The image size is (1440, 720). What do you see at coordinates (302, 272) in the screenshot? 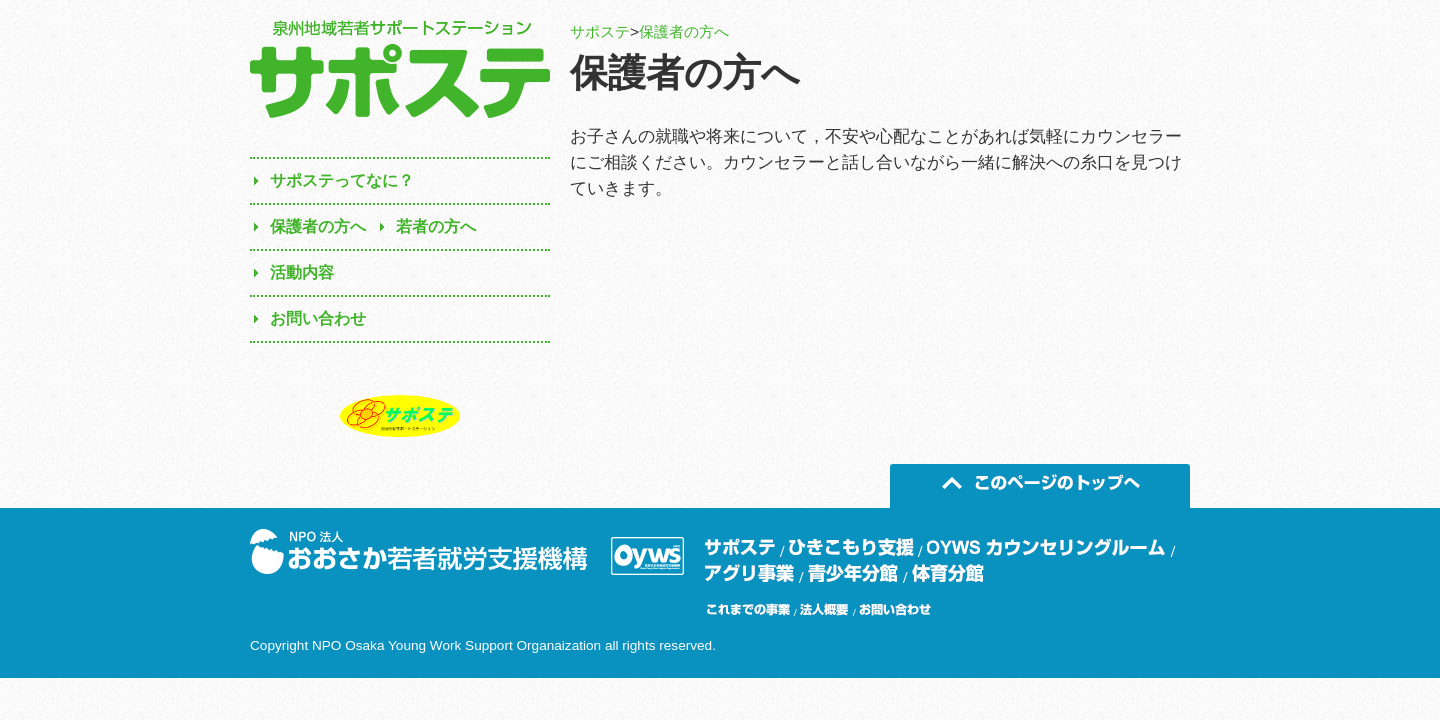
I see `活動内容` at bounding box center [302, 272].